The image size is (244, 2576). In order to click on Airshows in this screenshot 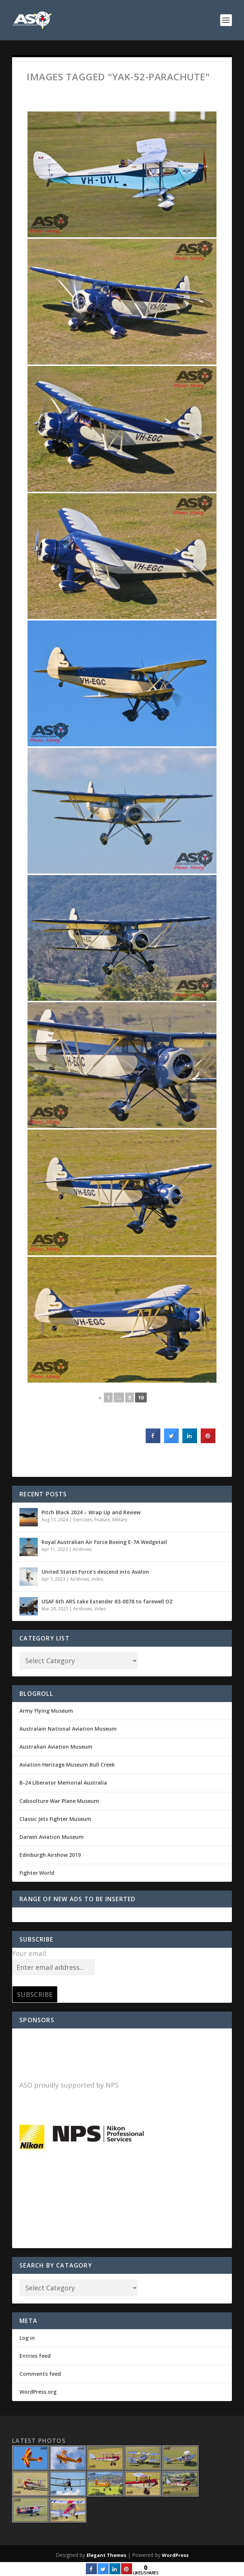, I will do `click(82, 1549)`.